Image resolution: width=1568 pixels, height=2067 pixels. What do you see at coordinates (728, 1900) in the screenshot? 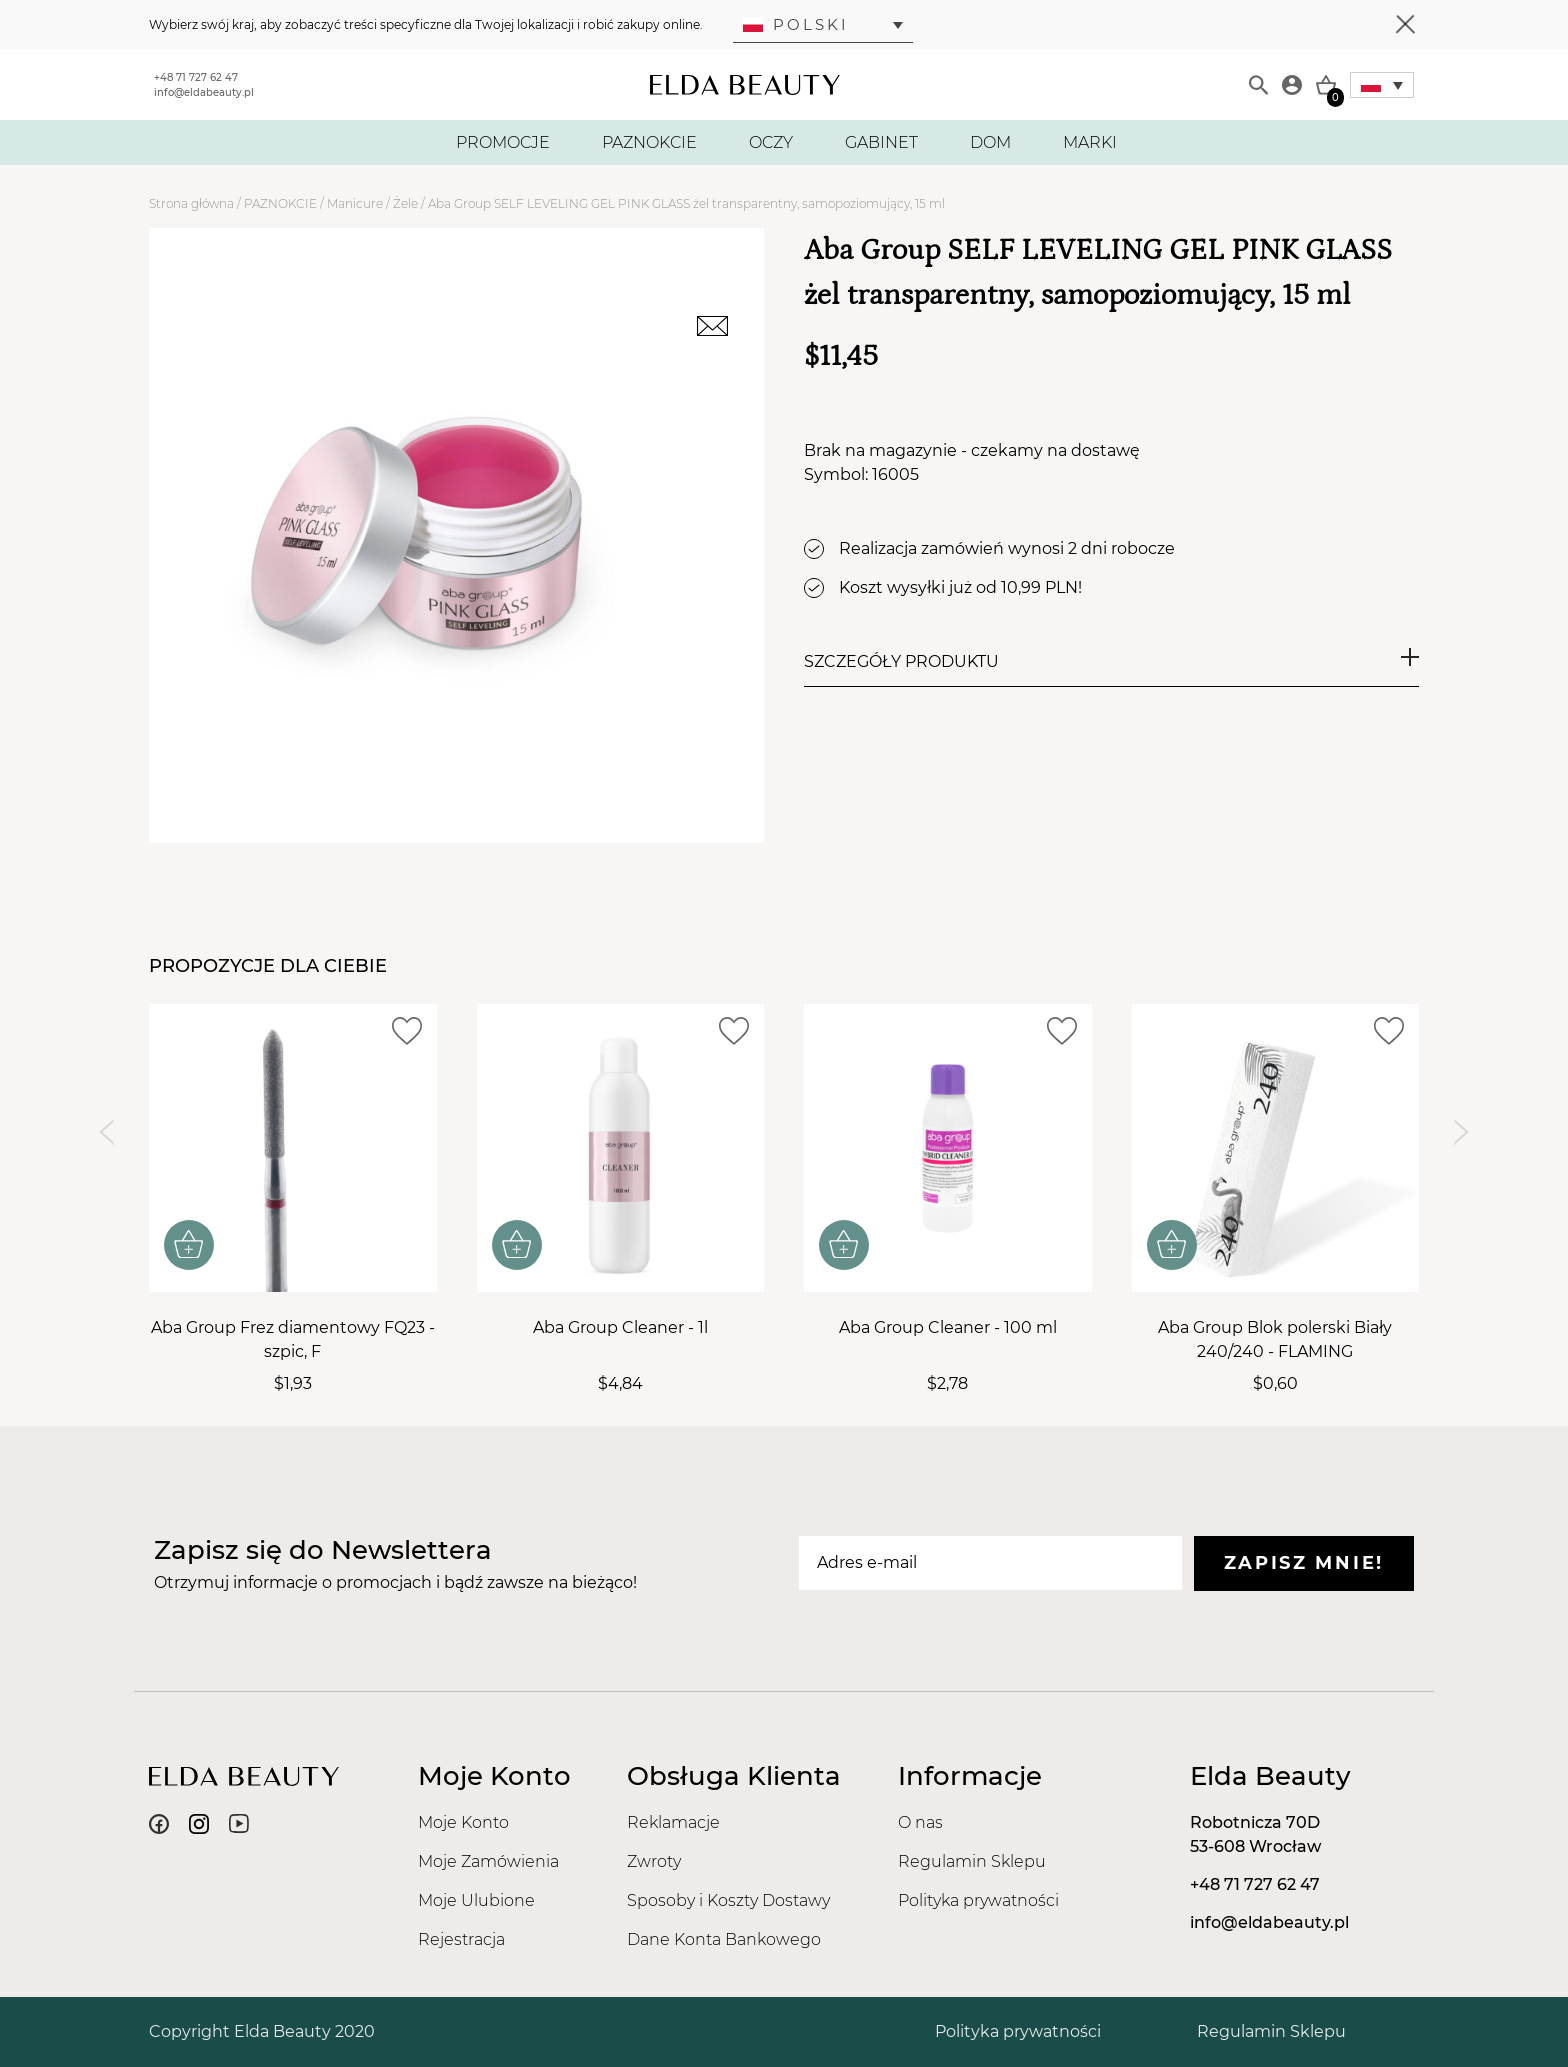
I see `Sposoby i Koszty Dostawy` at bounding box center [728, 1900].